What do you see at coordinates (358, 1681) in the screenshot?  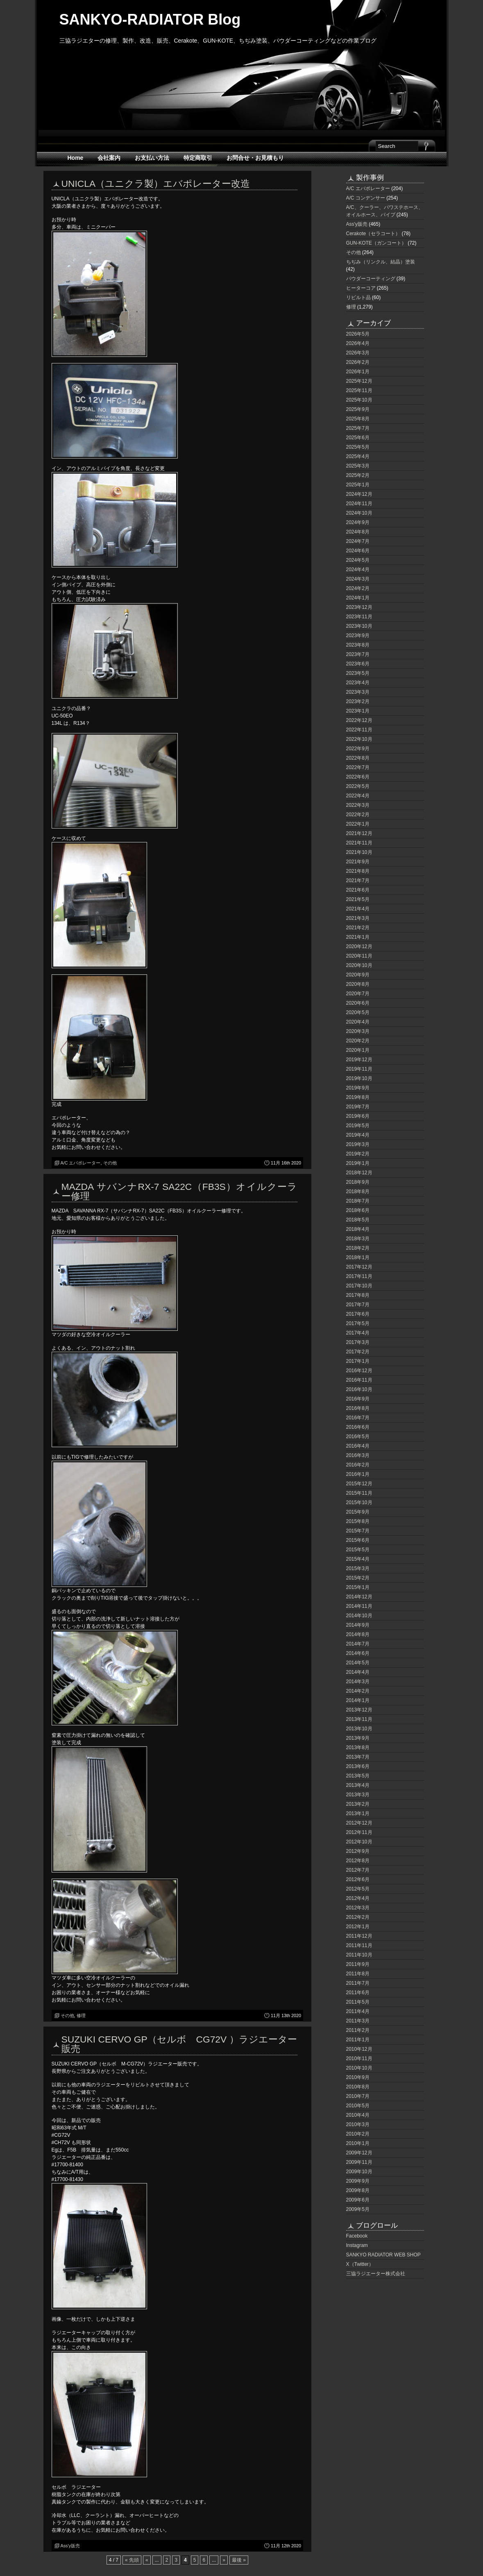 I see `2014年3月` at bounding box center [358, 1681].